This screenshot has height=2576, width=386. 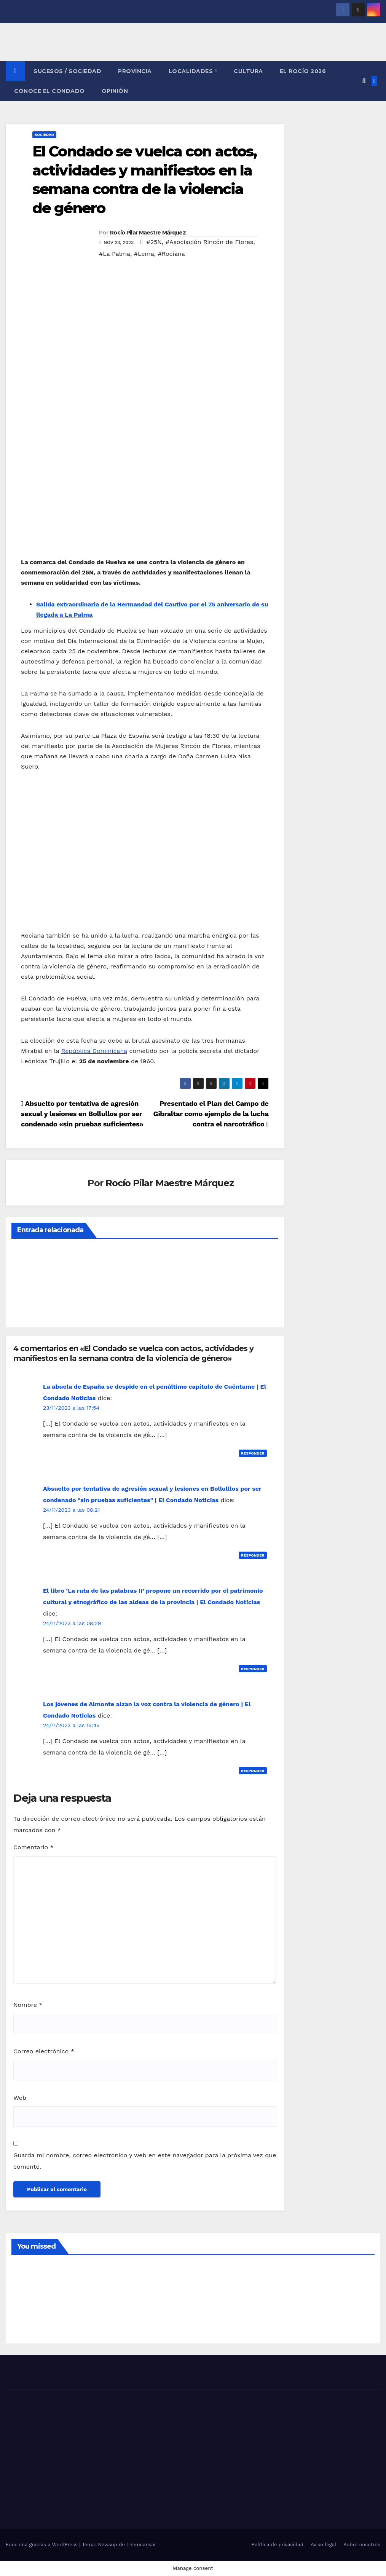 What do you see at coordinates (44, 134) in the screenshot?
I see `SOCIEDAD` at bounding box center [44, 134].